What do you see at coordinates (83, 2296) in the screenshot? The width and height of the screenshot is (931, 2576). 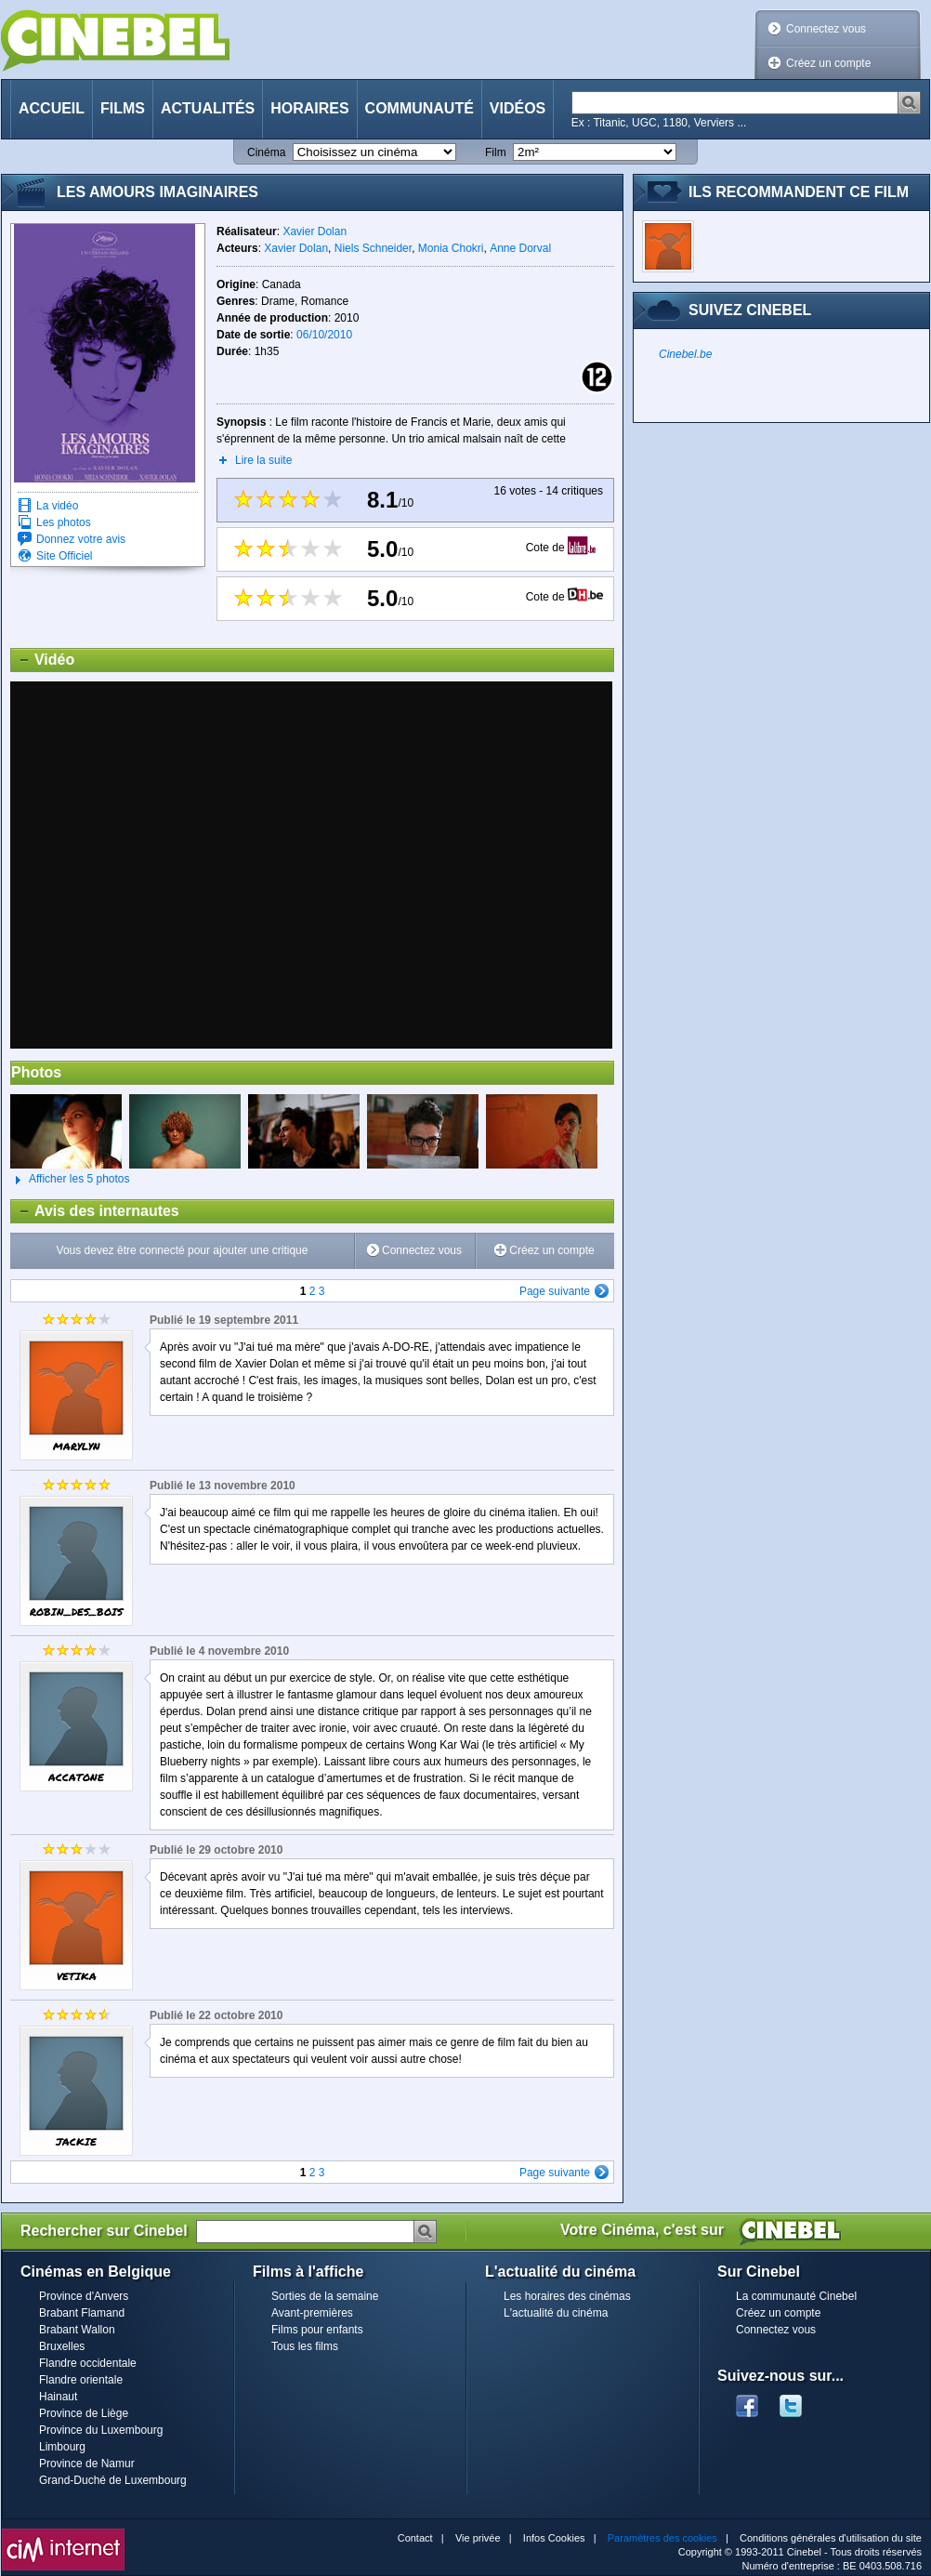 I see `Province d'Anvers` at bounding box center [83, 2296].